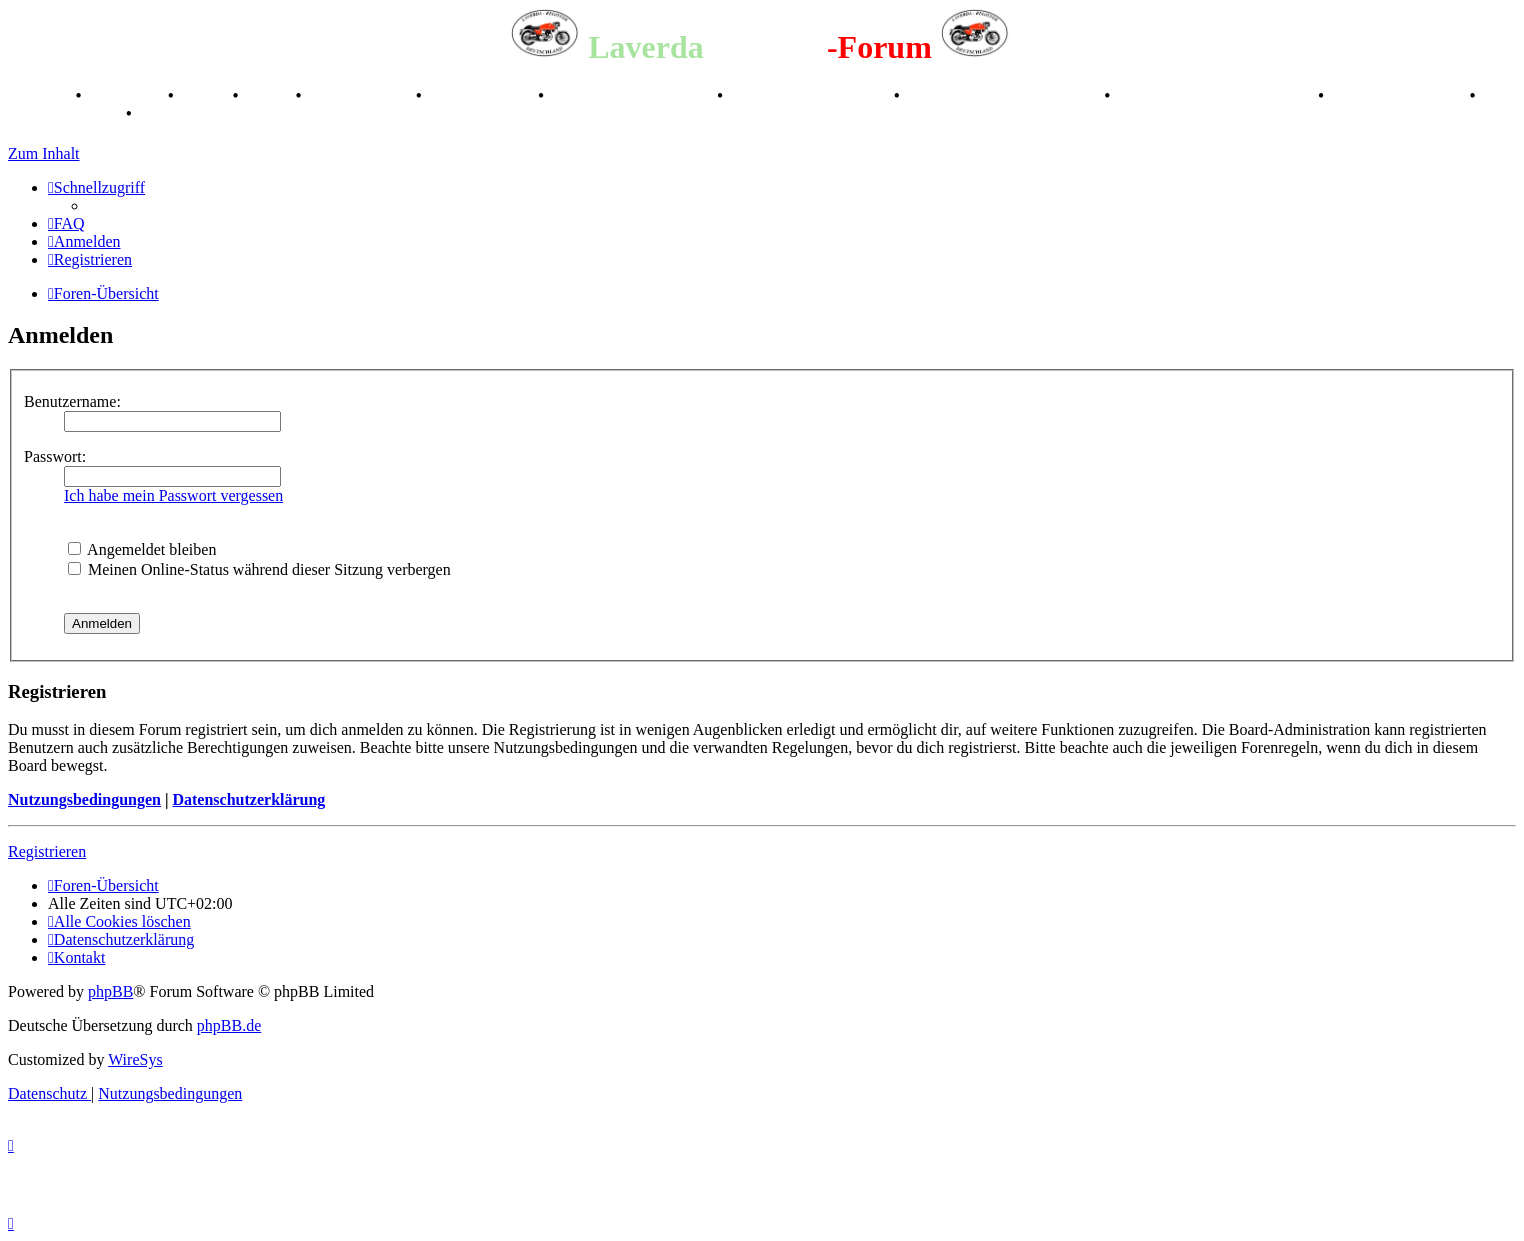 The height and width of the screenshot is (1241, 1524). Describe the element at coordinates (126, 95) in the screenshot. I see `Geschichte` at that location.